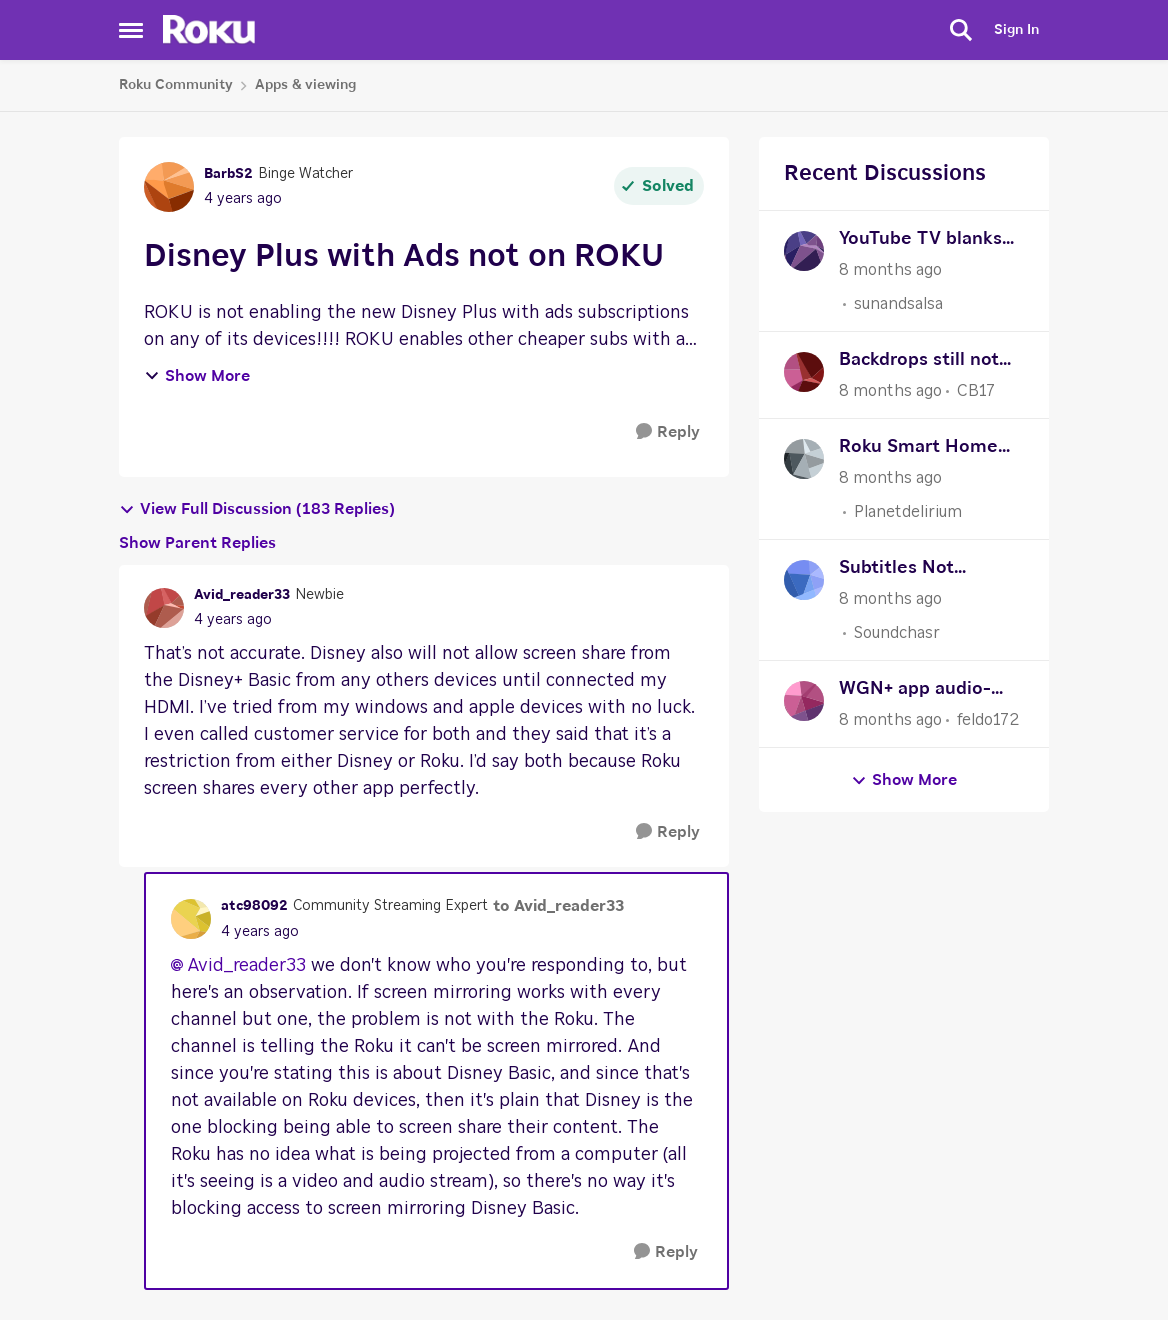  I want to click on WGN+ app audio-video sync issue, so click(915, 691).